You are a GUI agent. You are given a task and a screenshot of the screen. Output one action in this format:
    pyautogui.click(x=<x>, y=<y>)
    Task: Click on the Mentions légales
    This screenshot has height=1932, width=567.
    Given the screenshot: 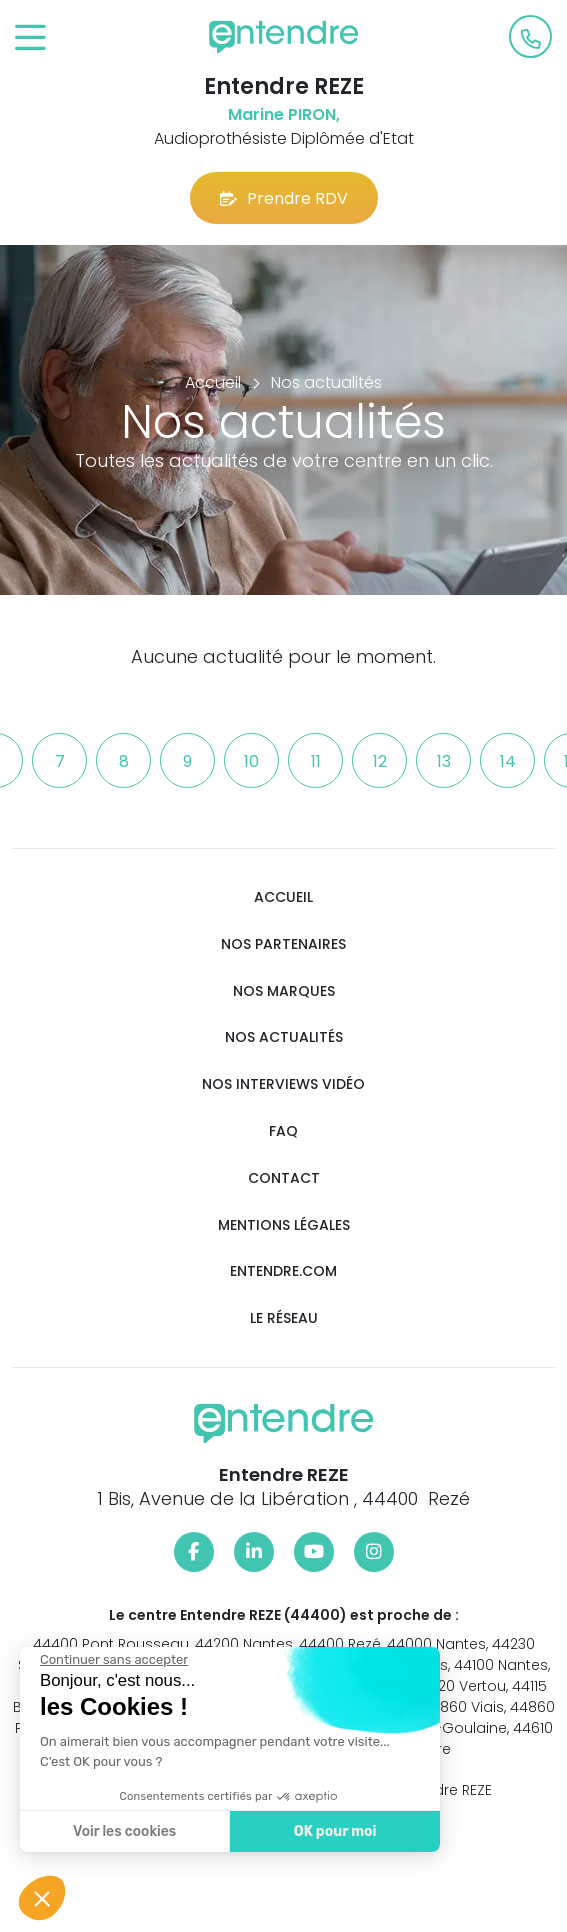 What is the action you would take?
    pyautogui.click(x=284, y=1225)
    